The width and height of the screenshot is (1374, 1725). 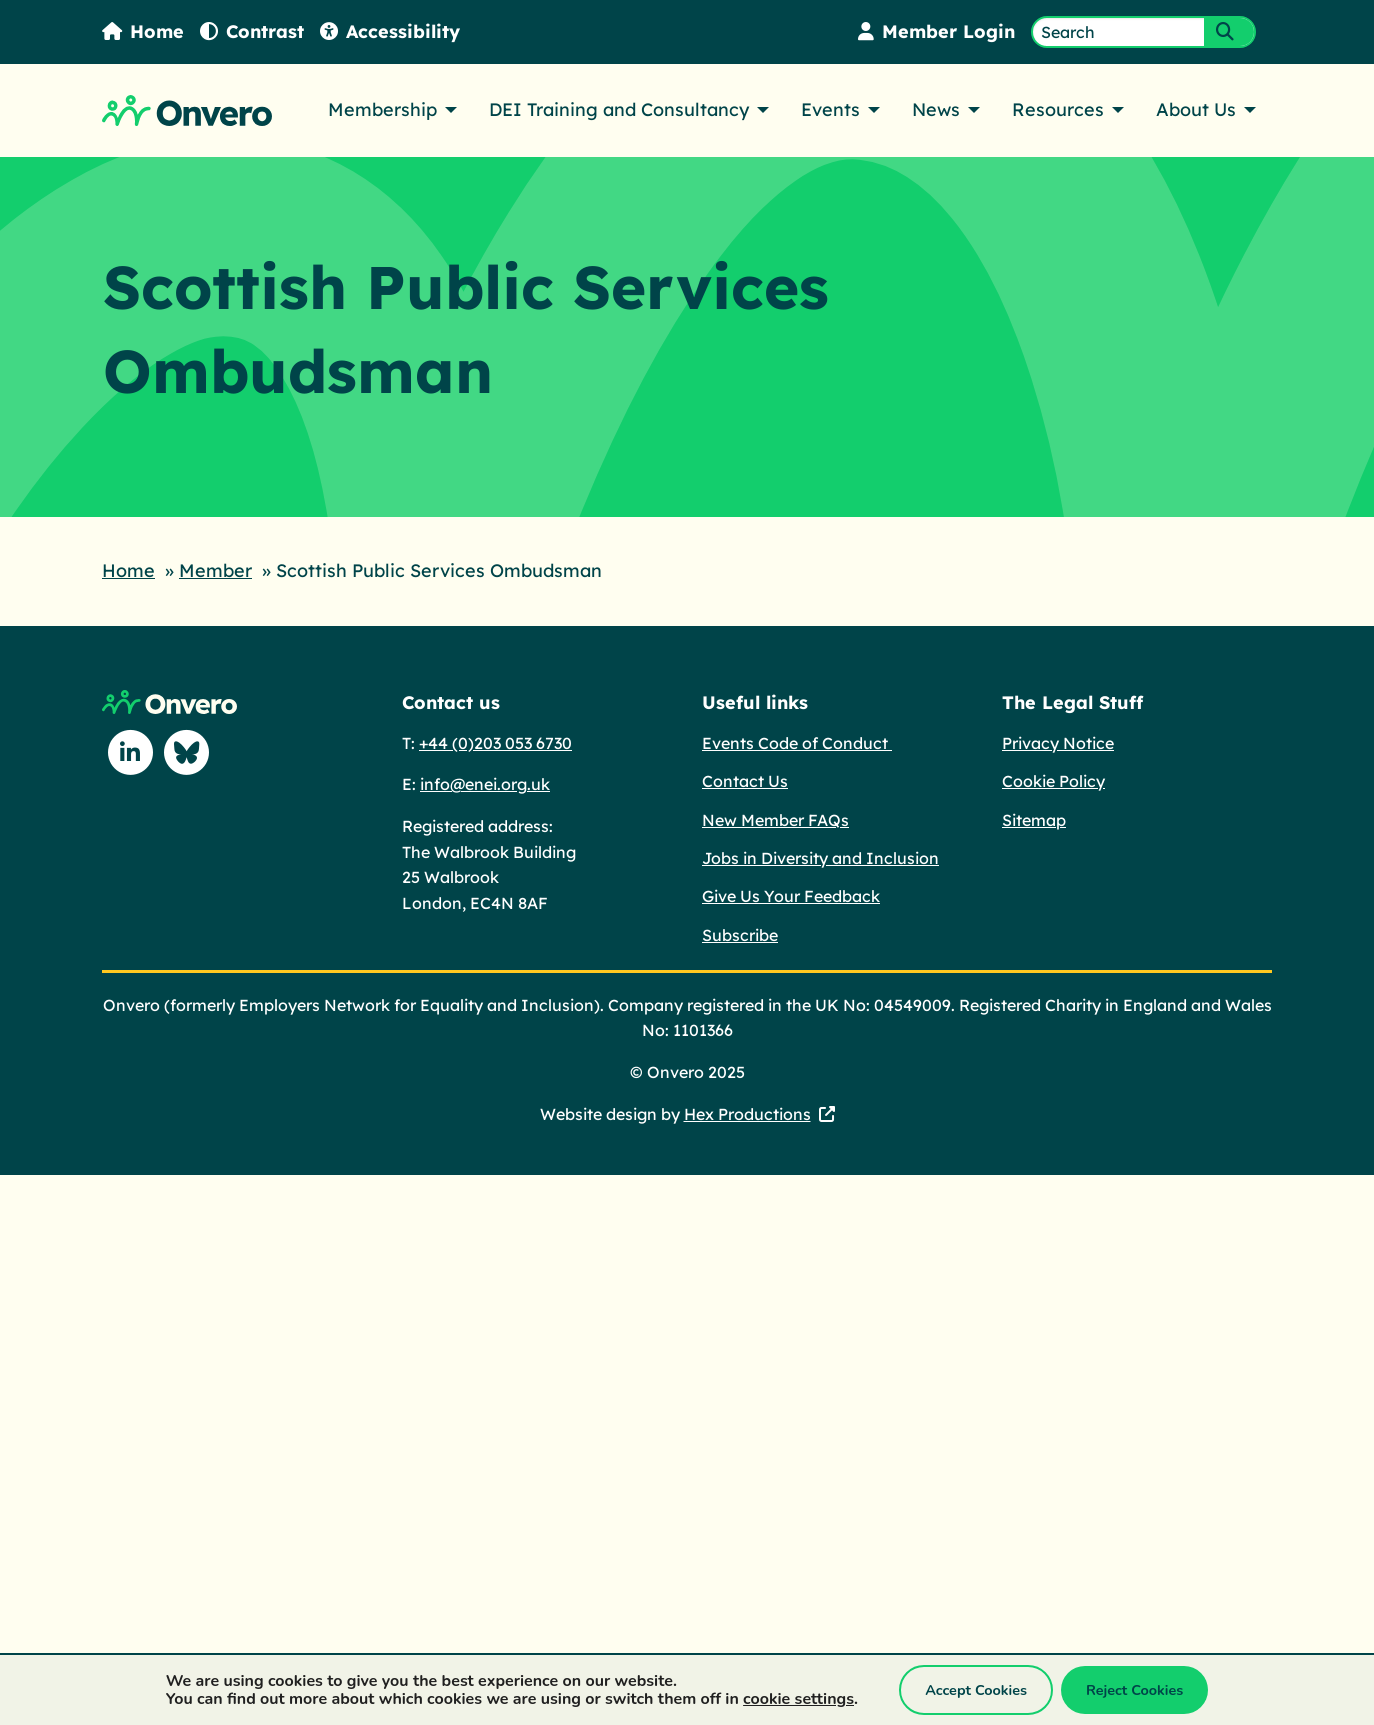 I want to click on Accept Cookies, so click(x=976, y=1690).